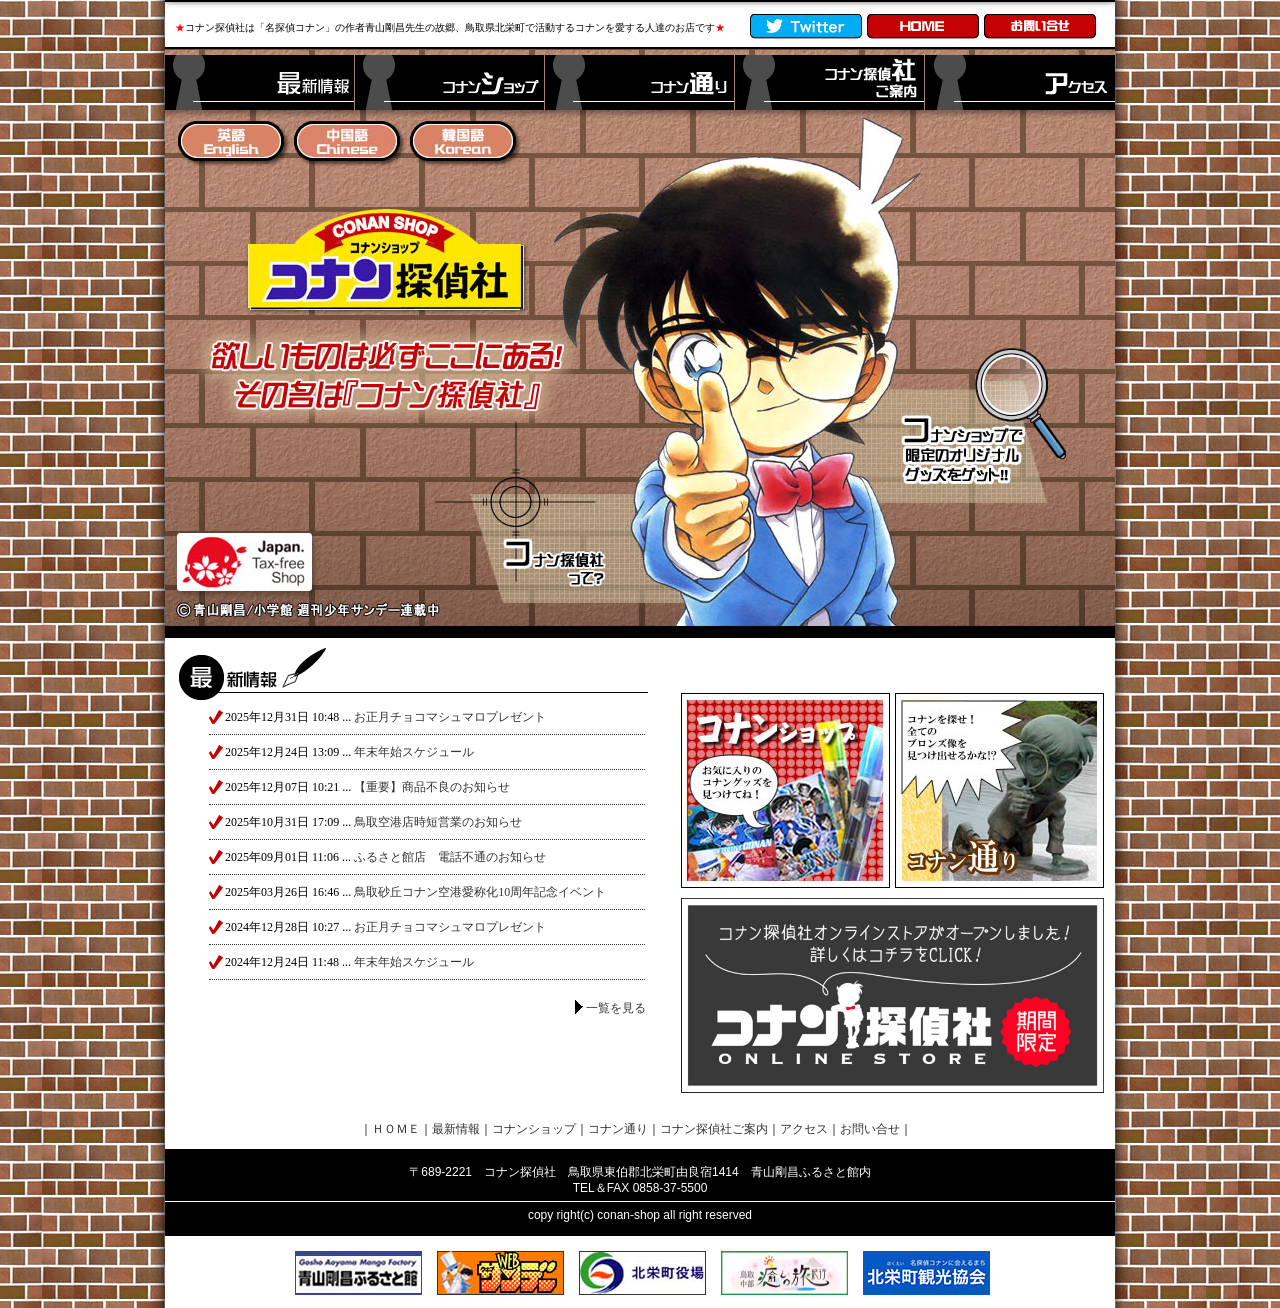  Describe the element at coordinates (480, 892) in the screenshot. I see `鳥取砂丘コナン空港愛称化10周年記念イベント` at that location.